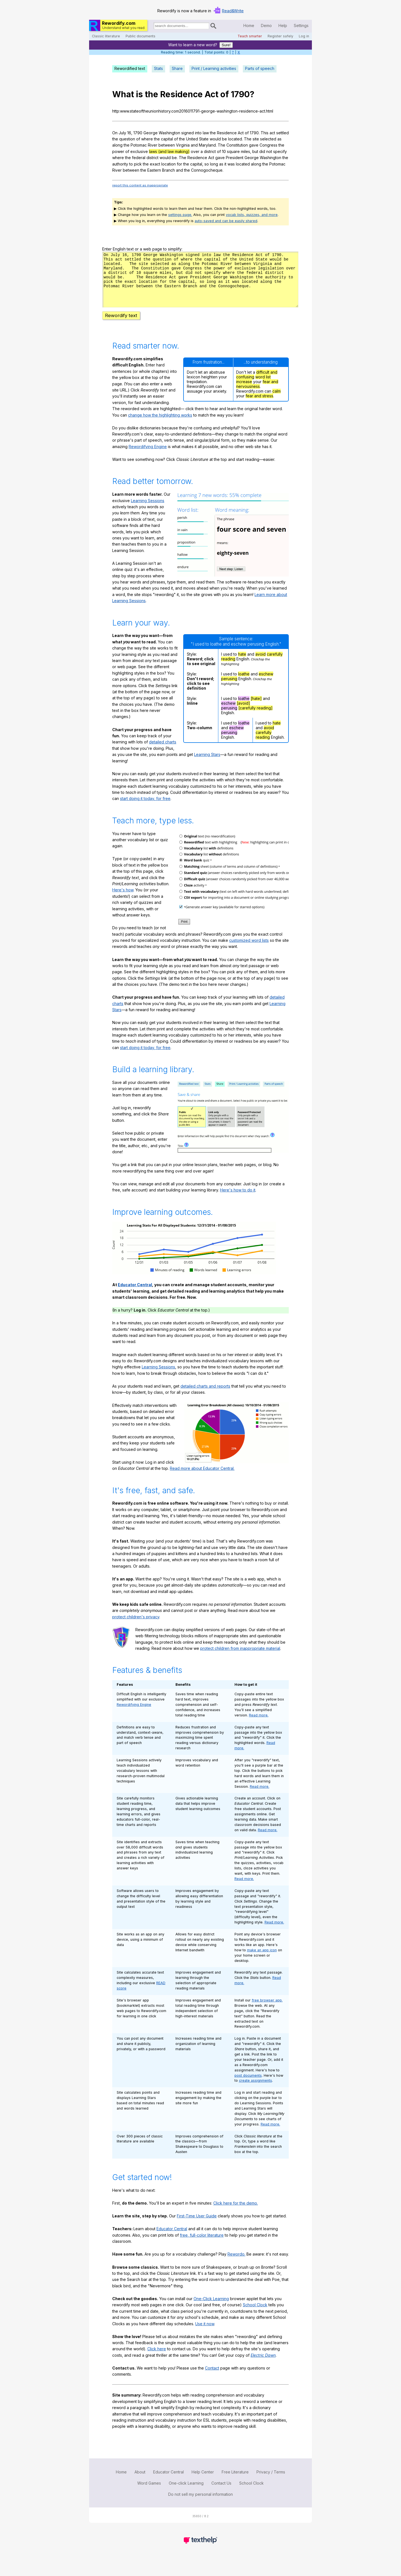 The image size is (401, 2576). Describe the element at coordinates (268, 139) in the screenshot. I see `selected` at that location.